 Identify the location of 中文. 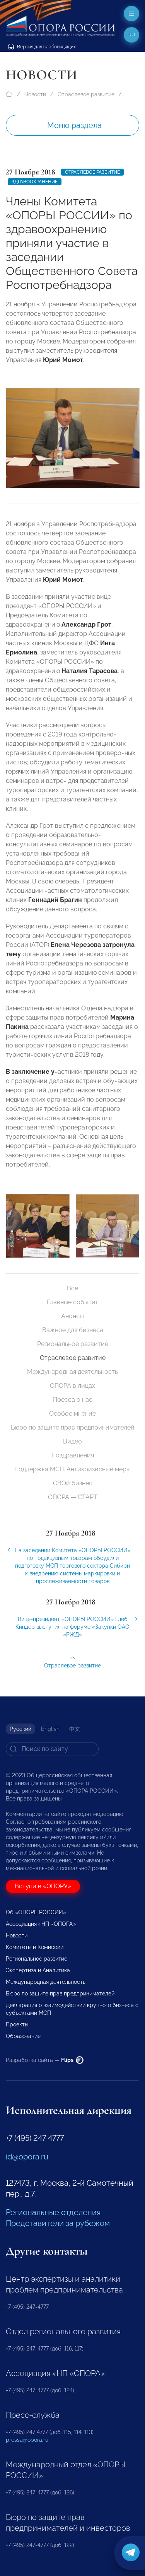
(74, 1729).